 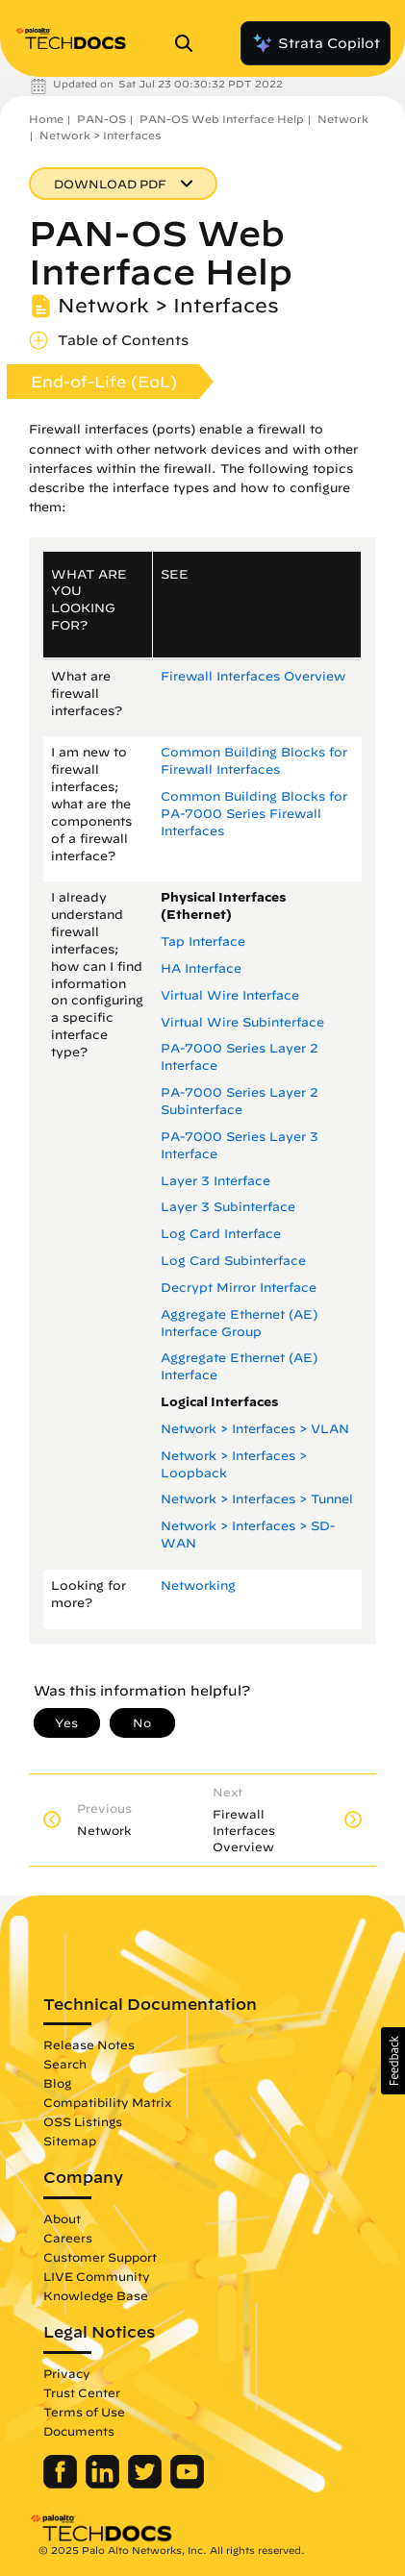 What do you see at coordinates (221, 118) in the screenshot?
I see `PAN-OS Web Interface Help` at bounding box center [221, 118].